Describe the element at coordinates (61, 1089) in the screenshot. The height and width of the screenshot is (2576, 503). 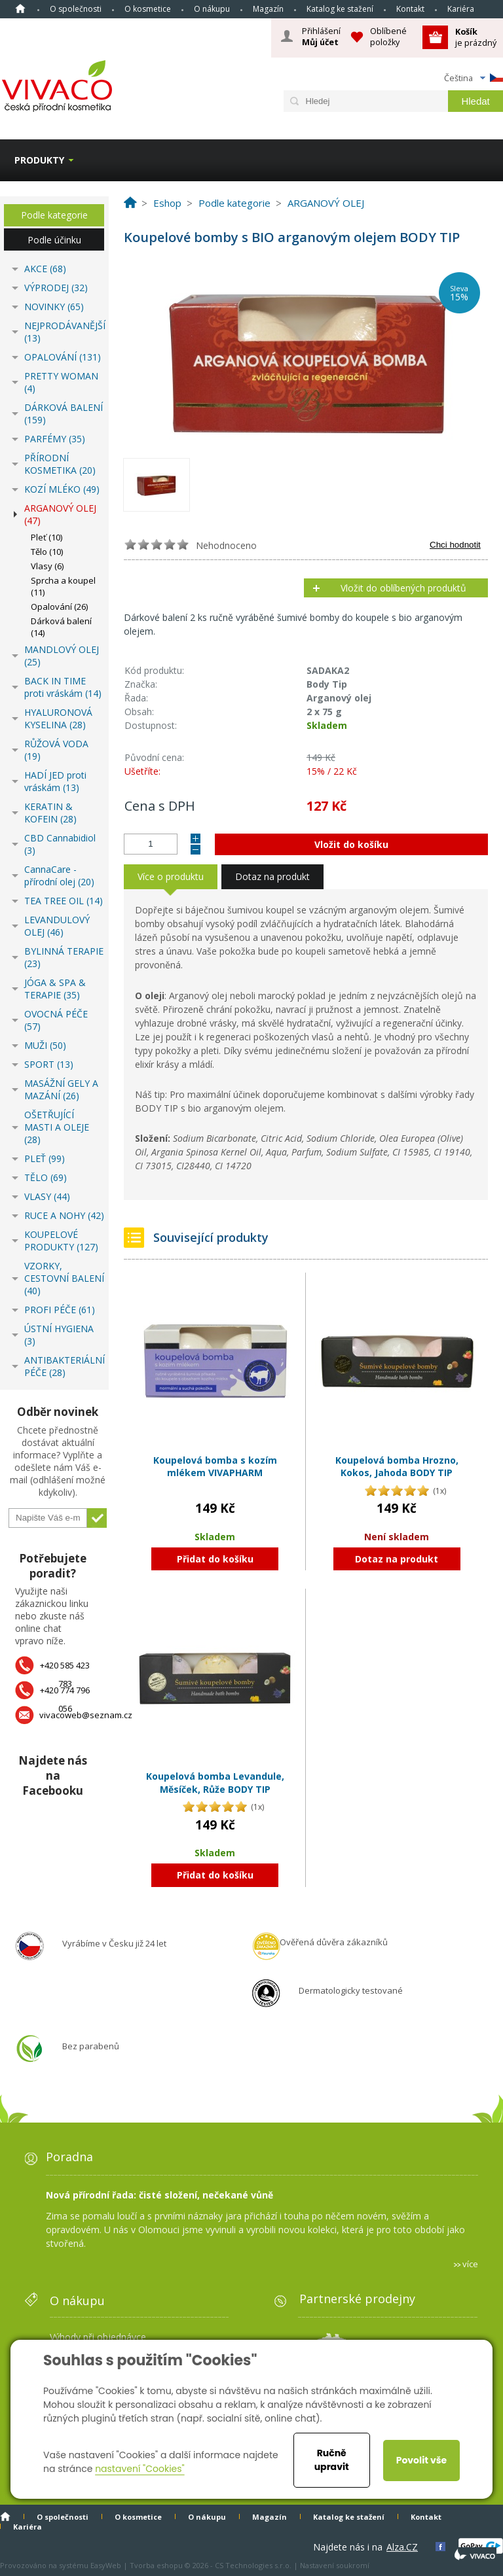
I see `MASÁŽNÍ GELY A MAZÁNÍ (26)` at that location.